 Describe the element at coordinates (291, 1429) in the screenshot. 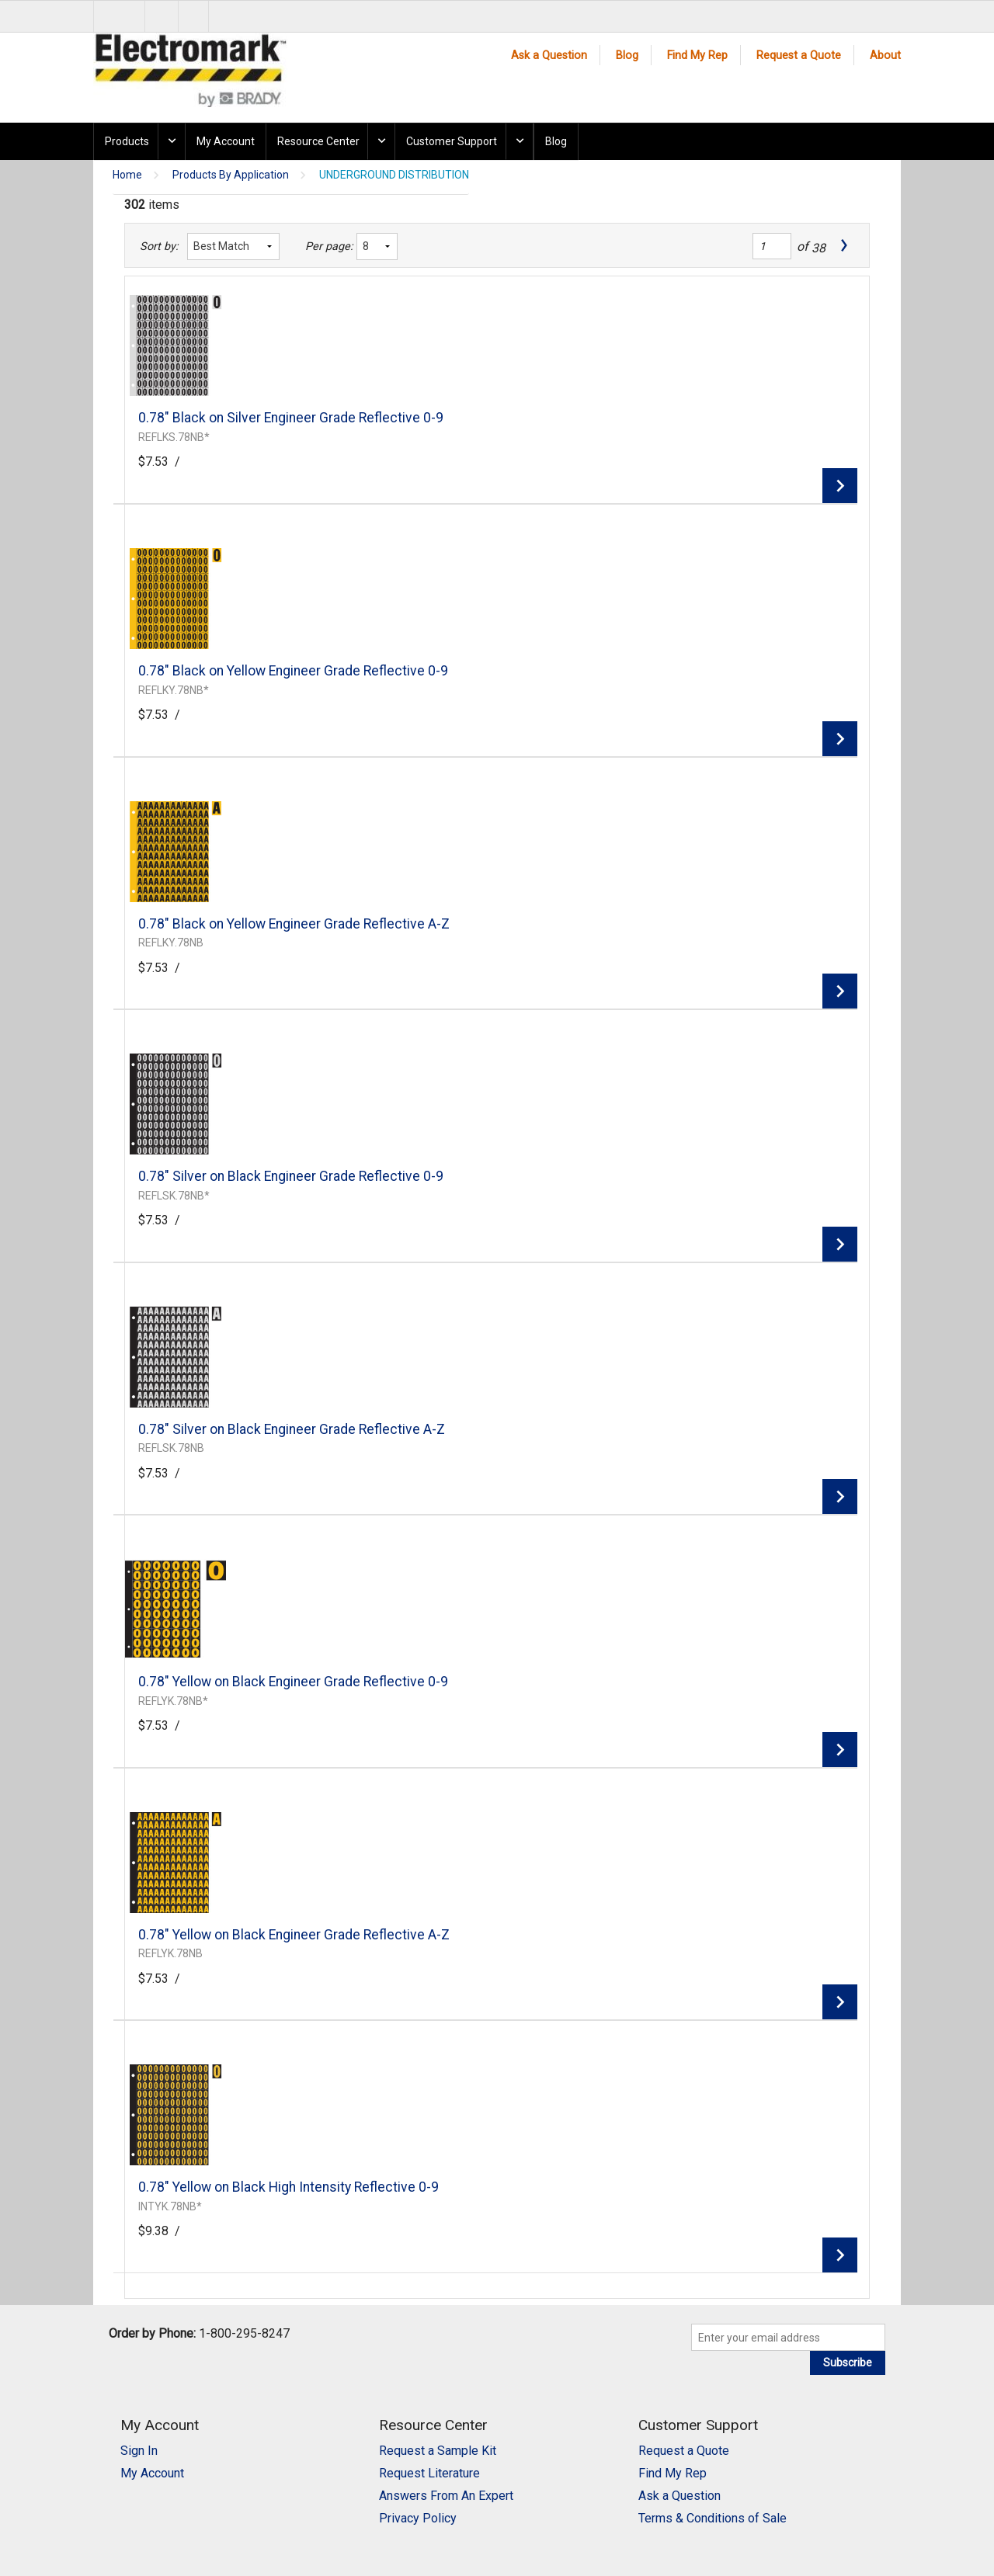

I see `0.78" Silver on Black Engineer Grade Reflective A-Z` at that location.